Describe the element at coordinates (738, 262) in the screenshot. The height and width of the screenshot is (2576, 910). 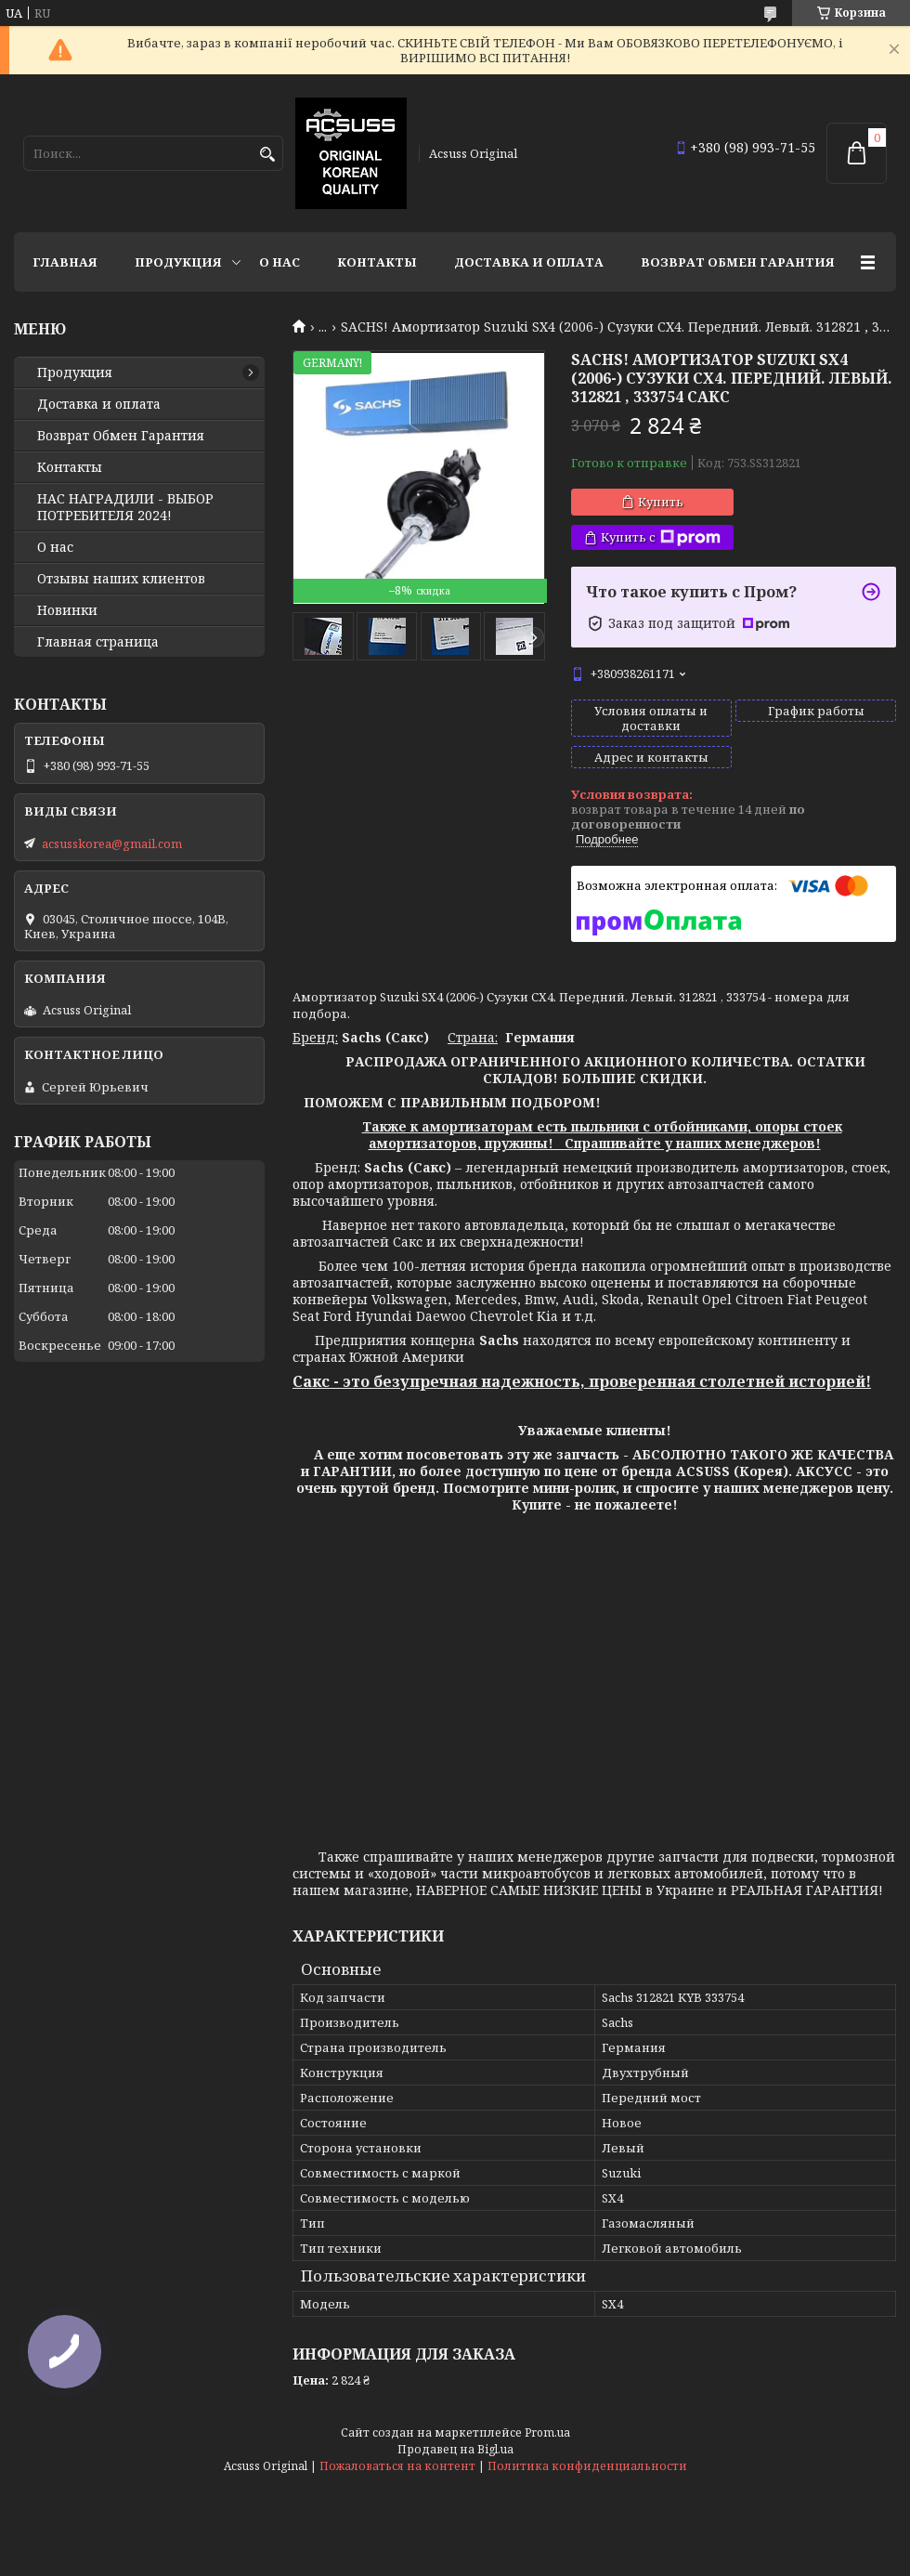
I see `Возврат Обмен Гарантия` at that location.